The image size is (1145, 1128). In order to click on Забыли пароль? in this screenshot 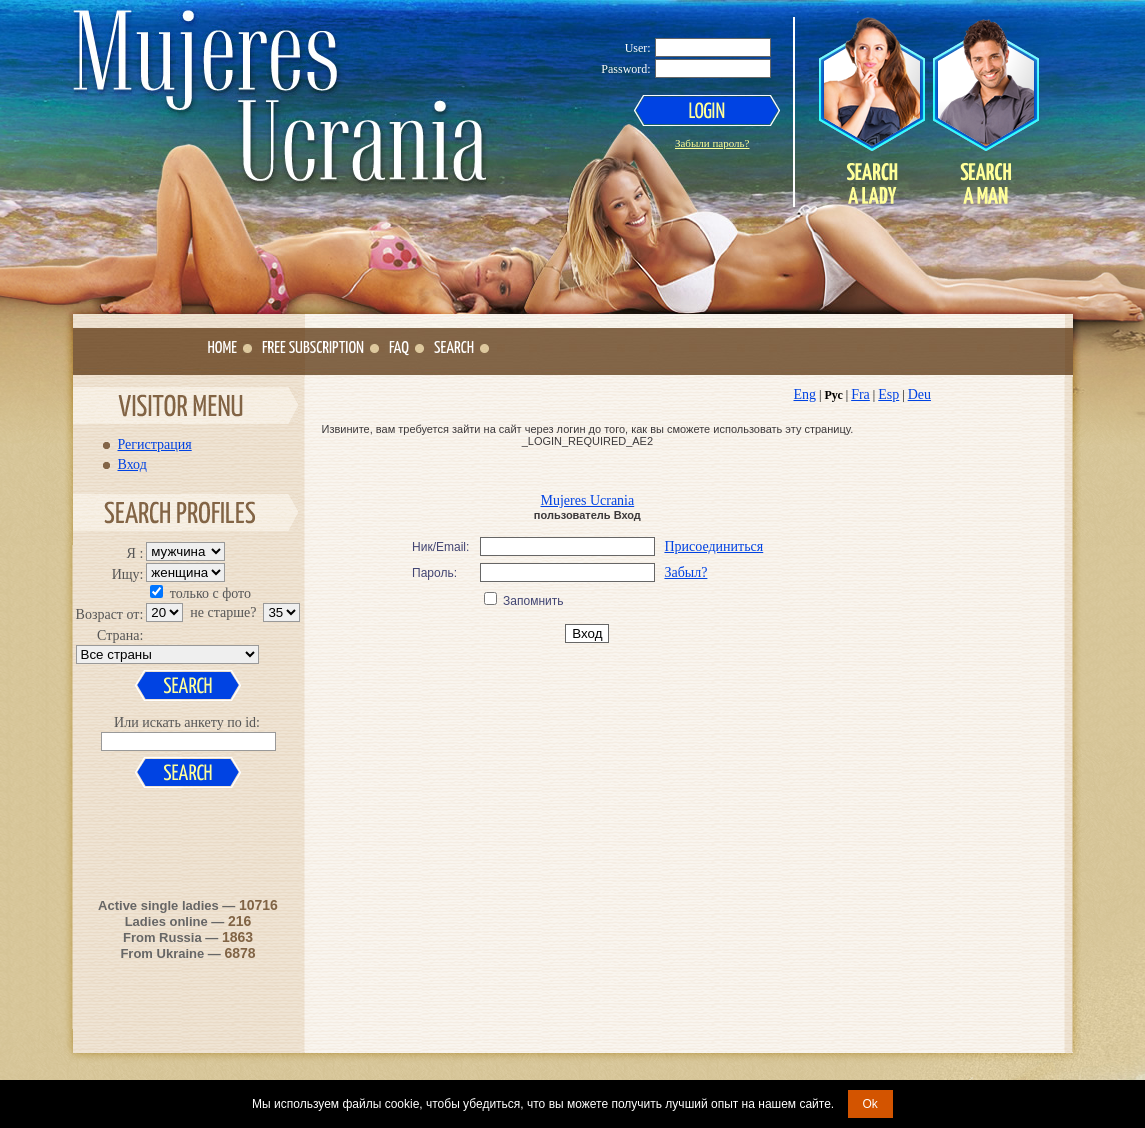, I will do `click(712, 143)`.